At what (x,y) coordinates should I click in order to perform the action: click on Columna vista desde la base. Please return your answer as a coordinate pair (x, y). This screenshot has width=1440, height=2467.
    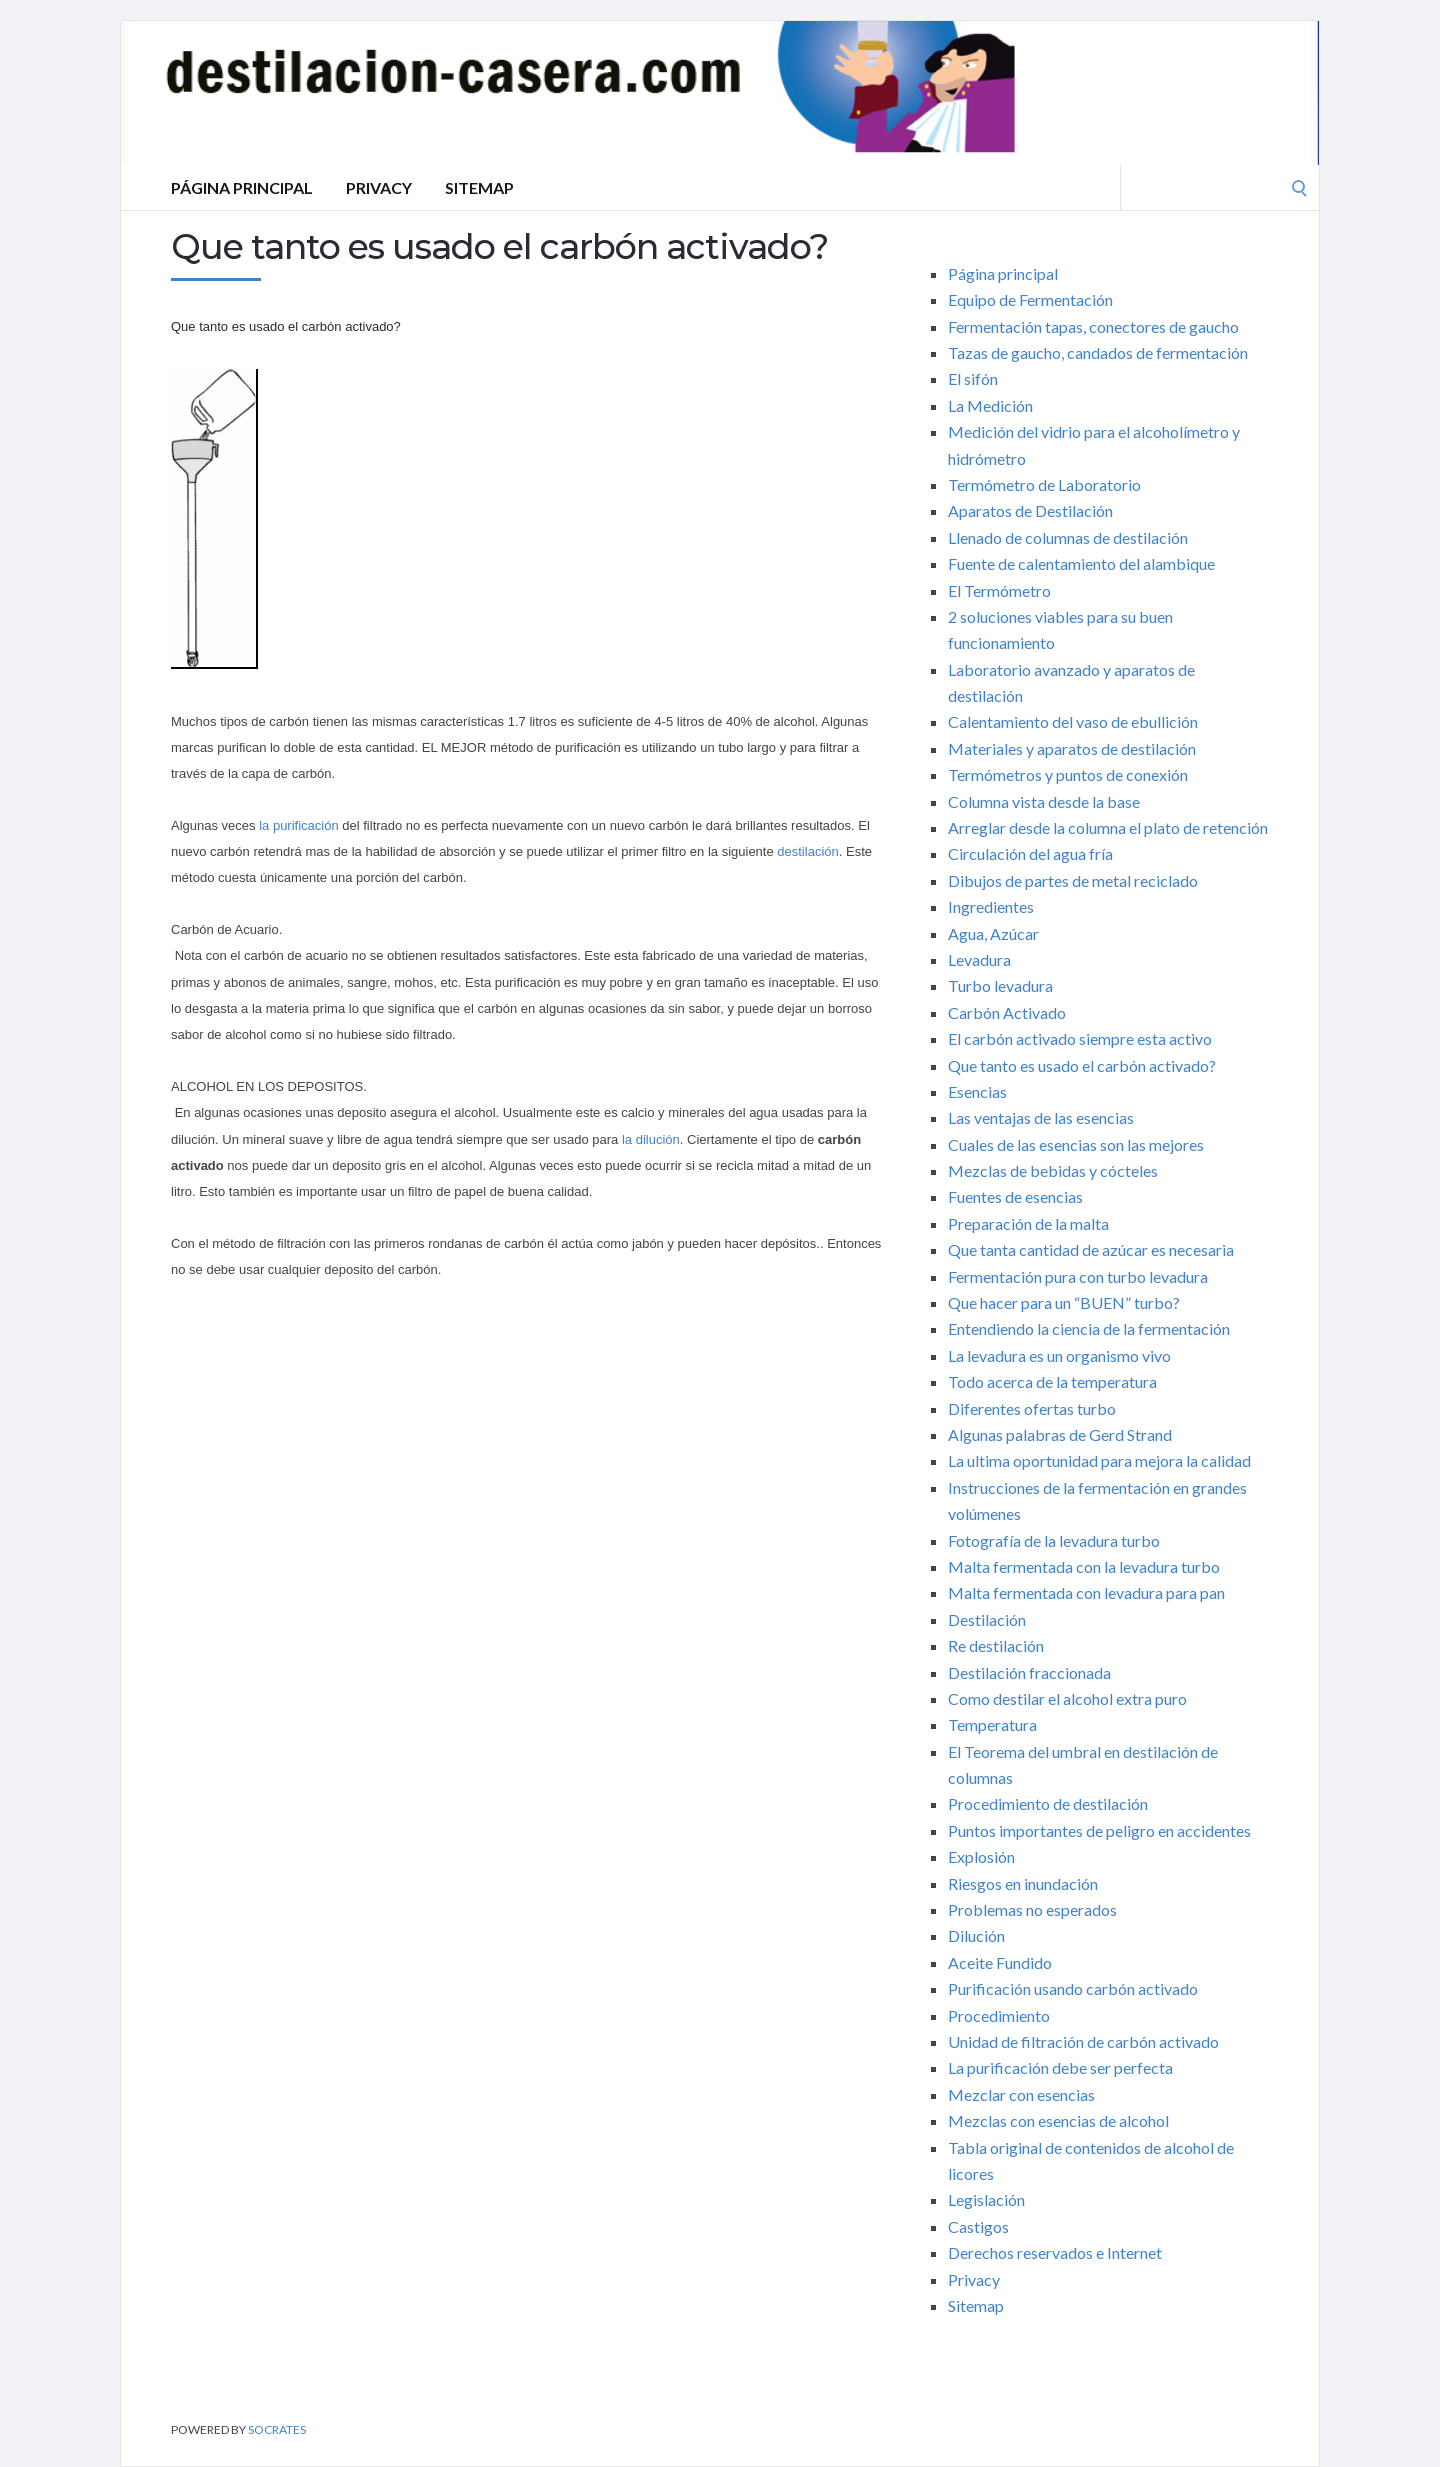
    Looking at the image, I should click on (1044, 801).